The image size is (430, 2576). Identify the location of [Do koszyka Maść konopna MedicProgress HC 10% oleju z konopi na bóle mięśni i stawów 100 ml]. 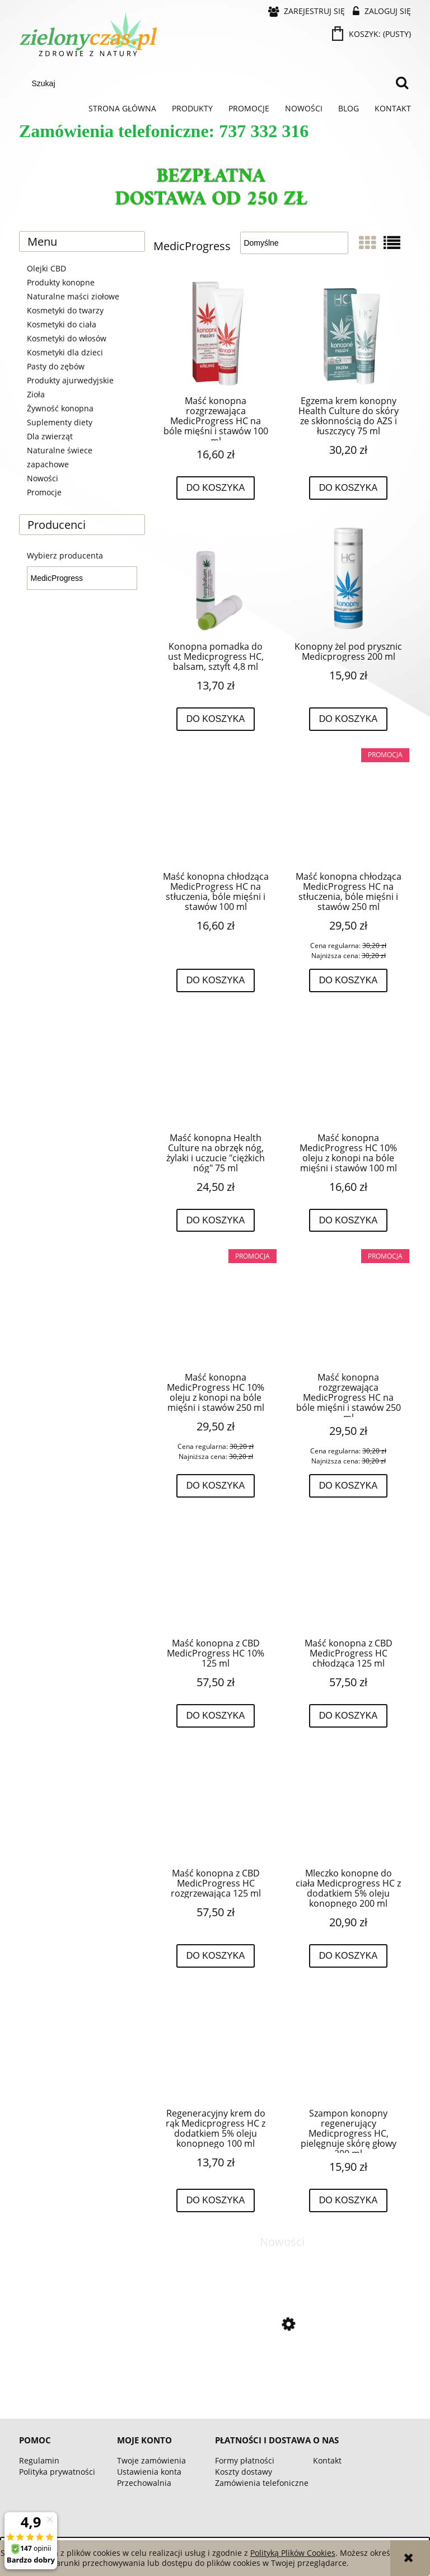
(348, 1220).